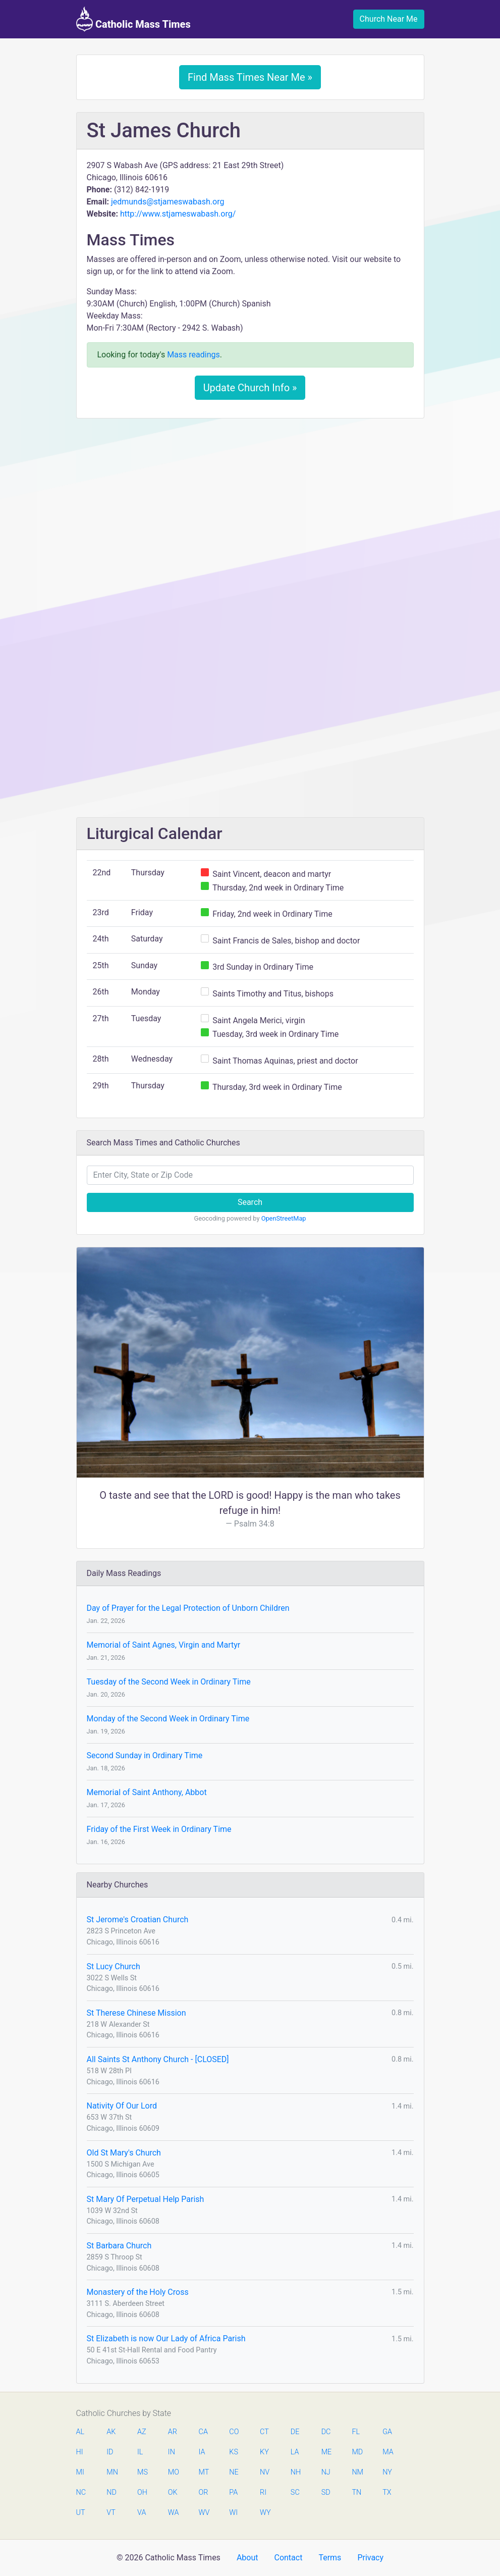 The width and height of the screenshot is (500, 2576). I want to click on FL, so click(356, 2432).